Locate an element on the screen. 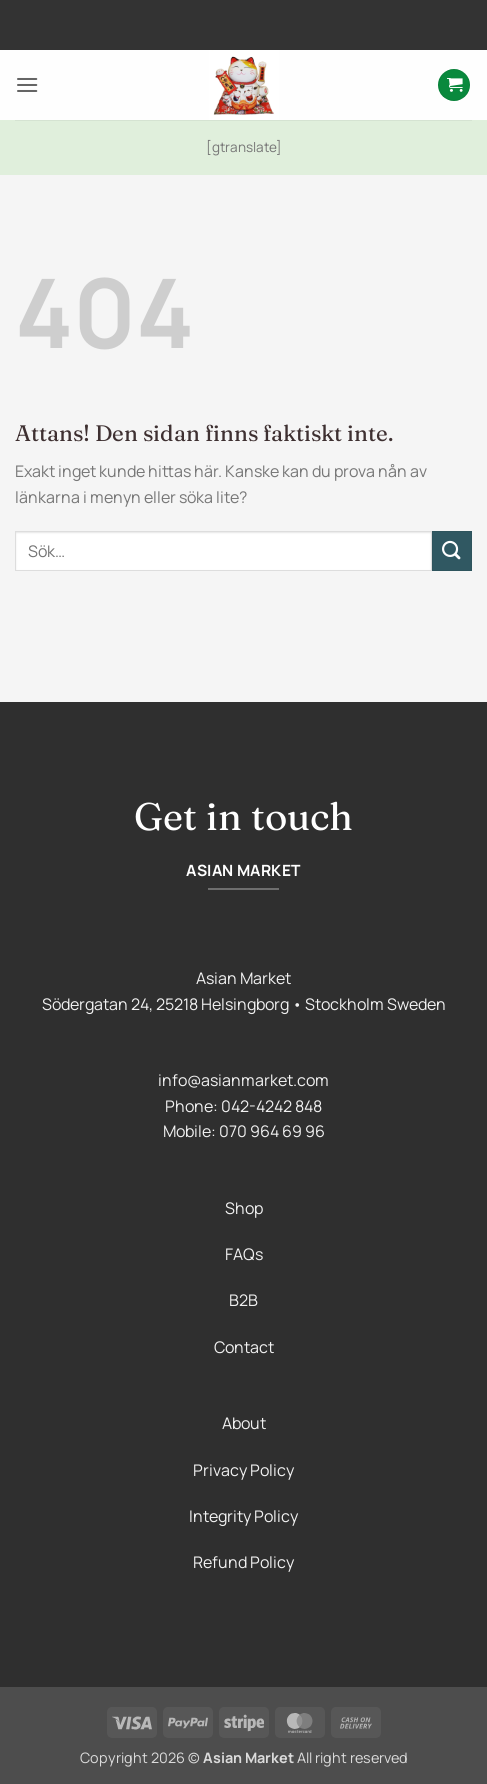  070 964 69 96 is located at coordinates (272, 1131).